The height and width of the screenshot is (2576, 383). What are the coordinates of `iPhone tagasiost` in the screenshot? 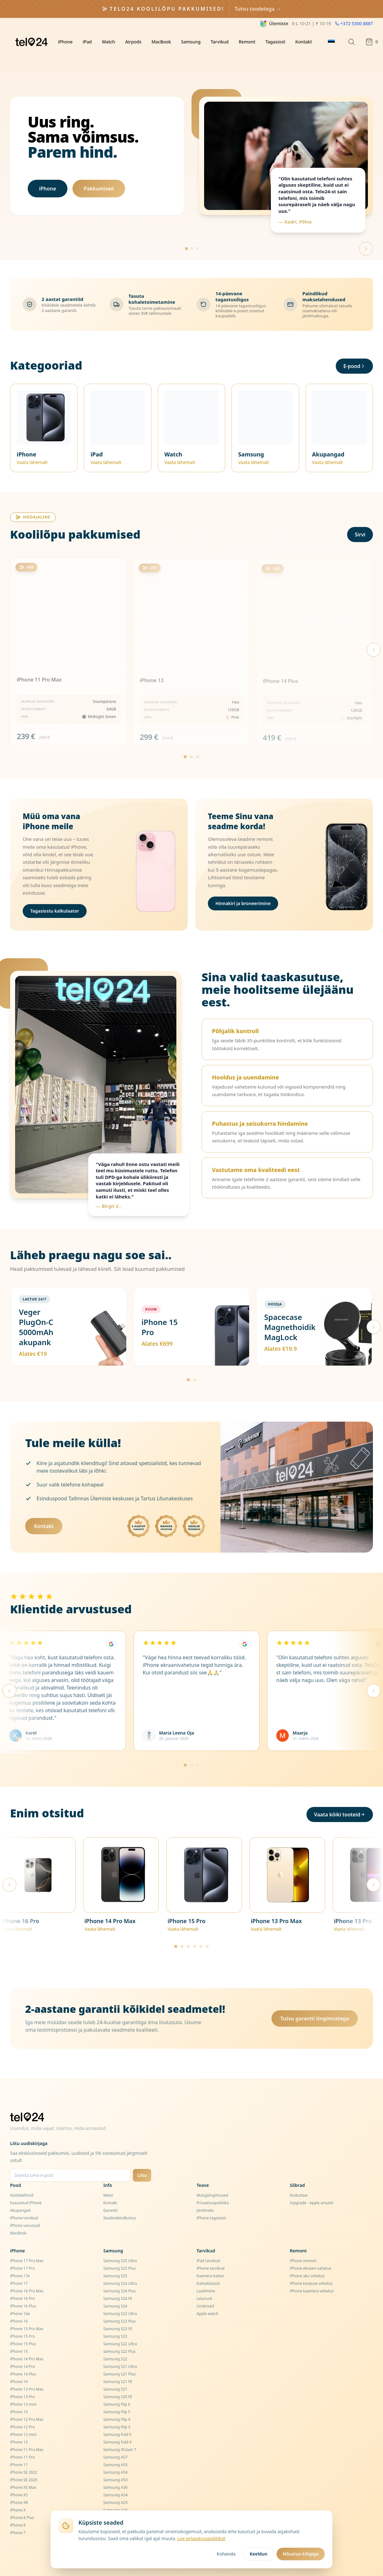 It's located at (211, 2200).